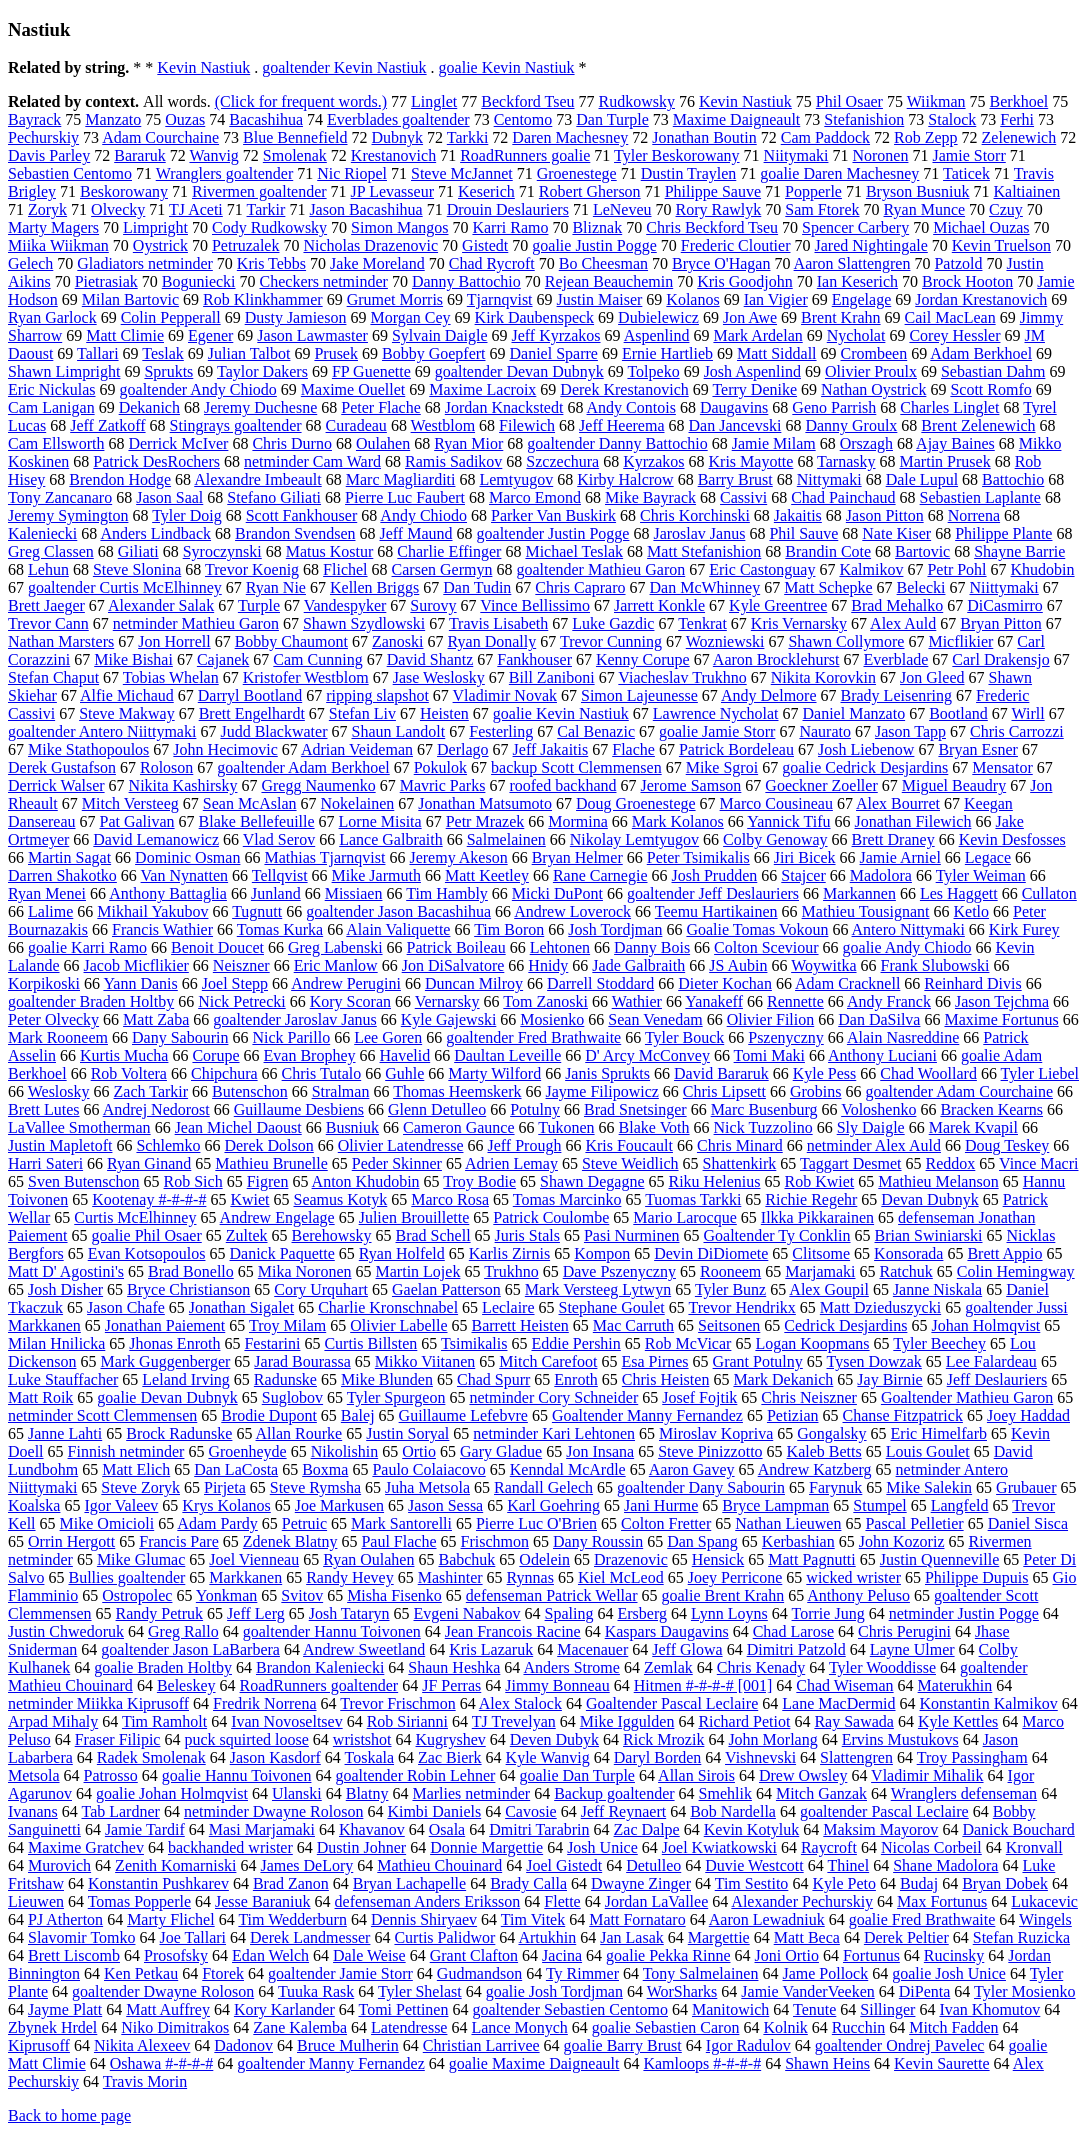  Describe the element at coordinates (52, 2027) in the screenshot. I see `Zbynek Hrdel` at that location.